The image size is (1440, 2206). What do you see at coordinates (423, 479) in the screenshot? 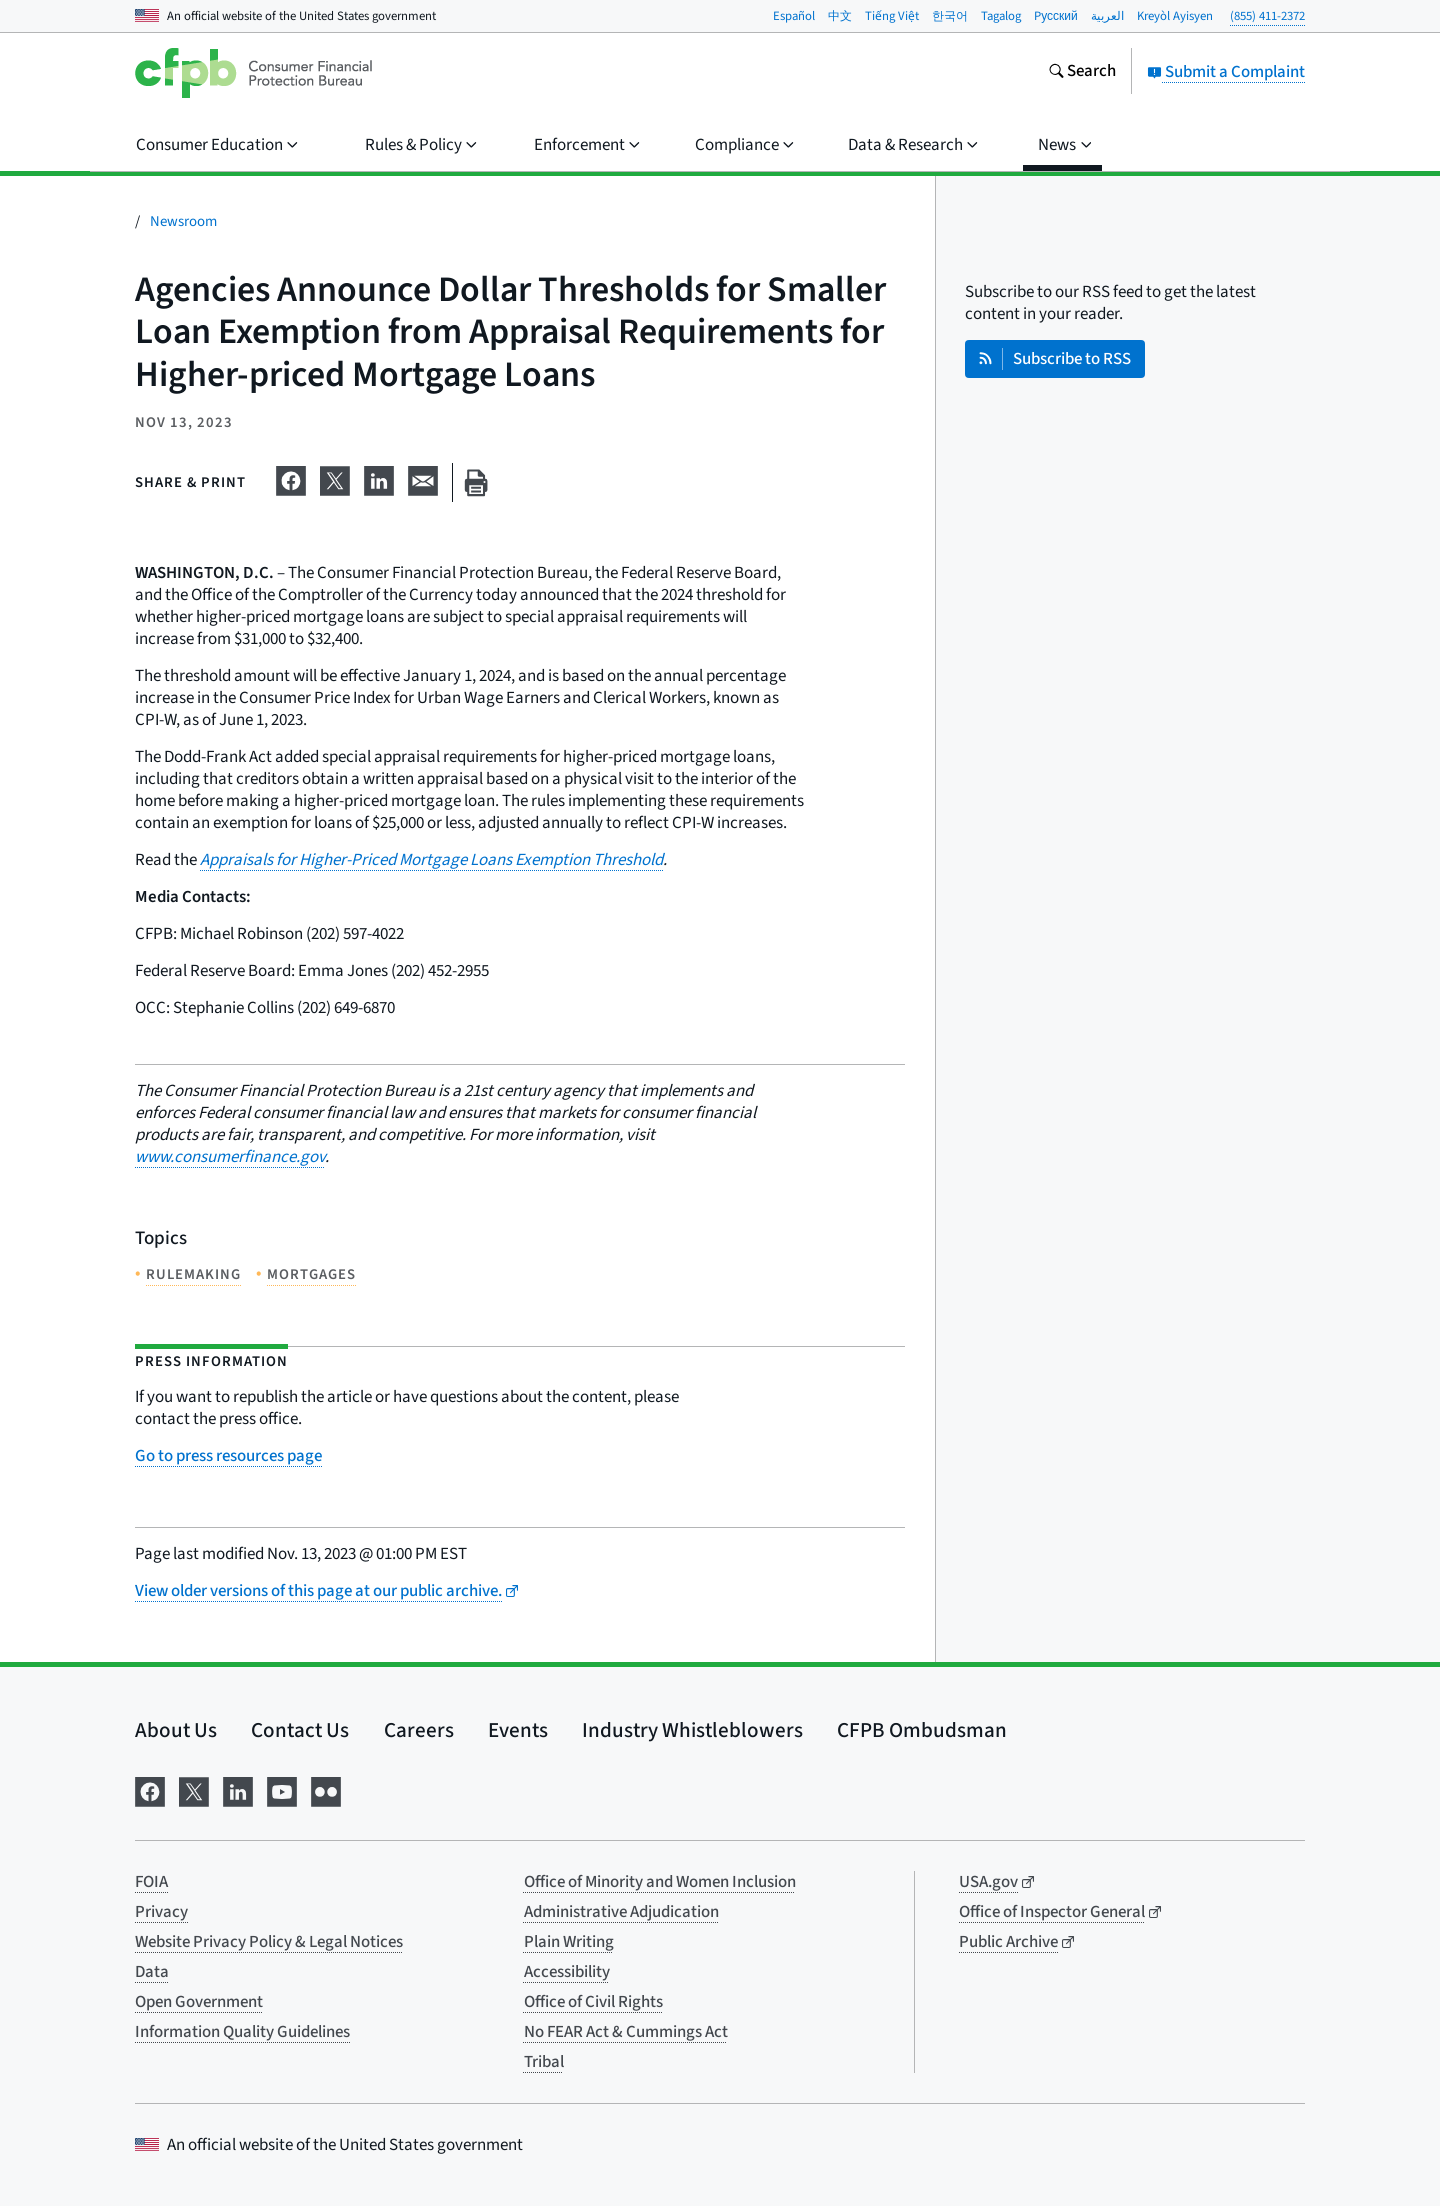
I see `[Share on email]` at bounding box center [423, 479].